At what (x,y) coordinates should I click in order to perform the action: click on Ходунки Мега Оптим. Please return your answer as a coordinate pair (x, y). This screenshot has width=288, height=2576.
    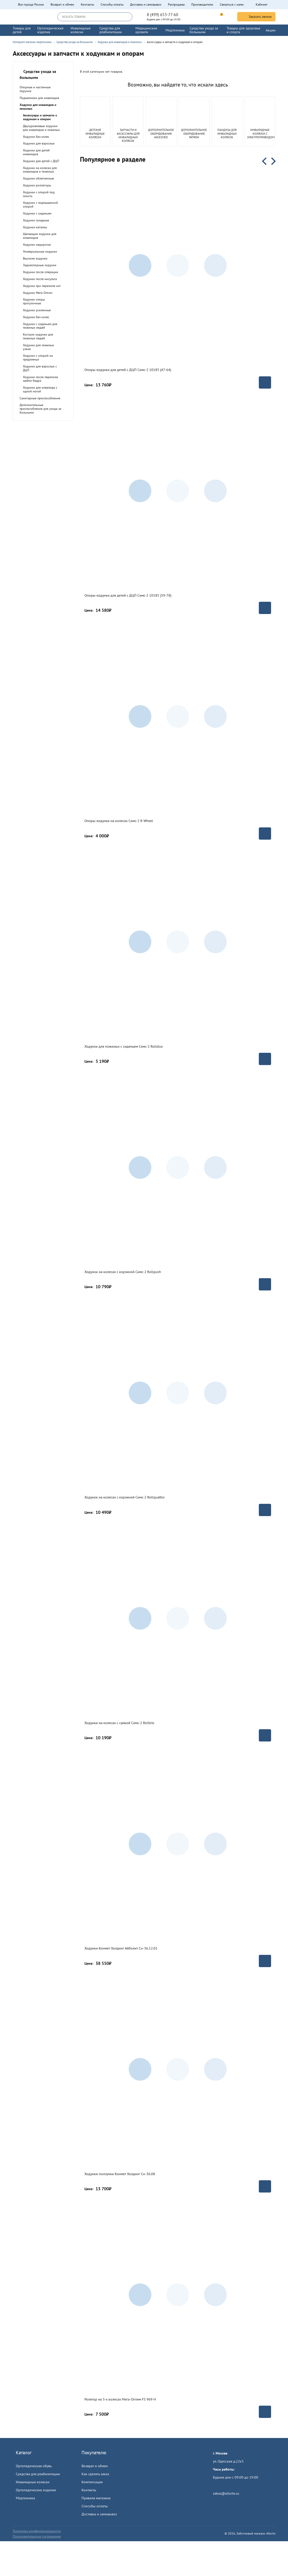
    Looking at the image, I should click on (37, 293).